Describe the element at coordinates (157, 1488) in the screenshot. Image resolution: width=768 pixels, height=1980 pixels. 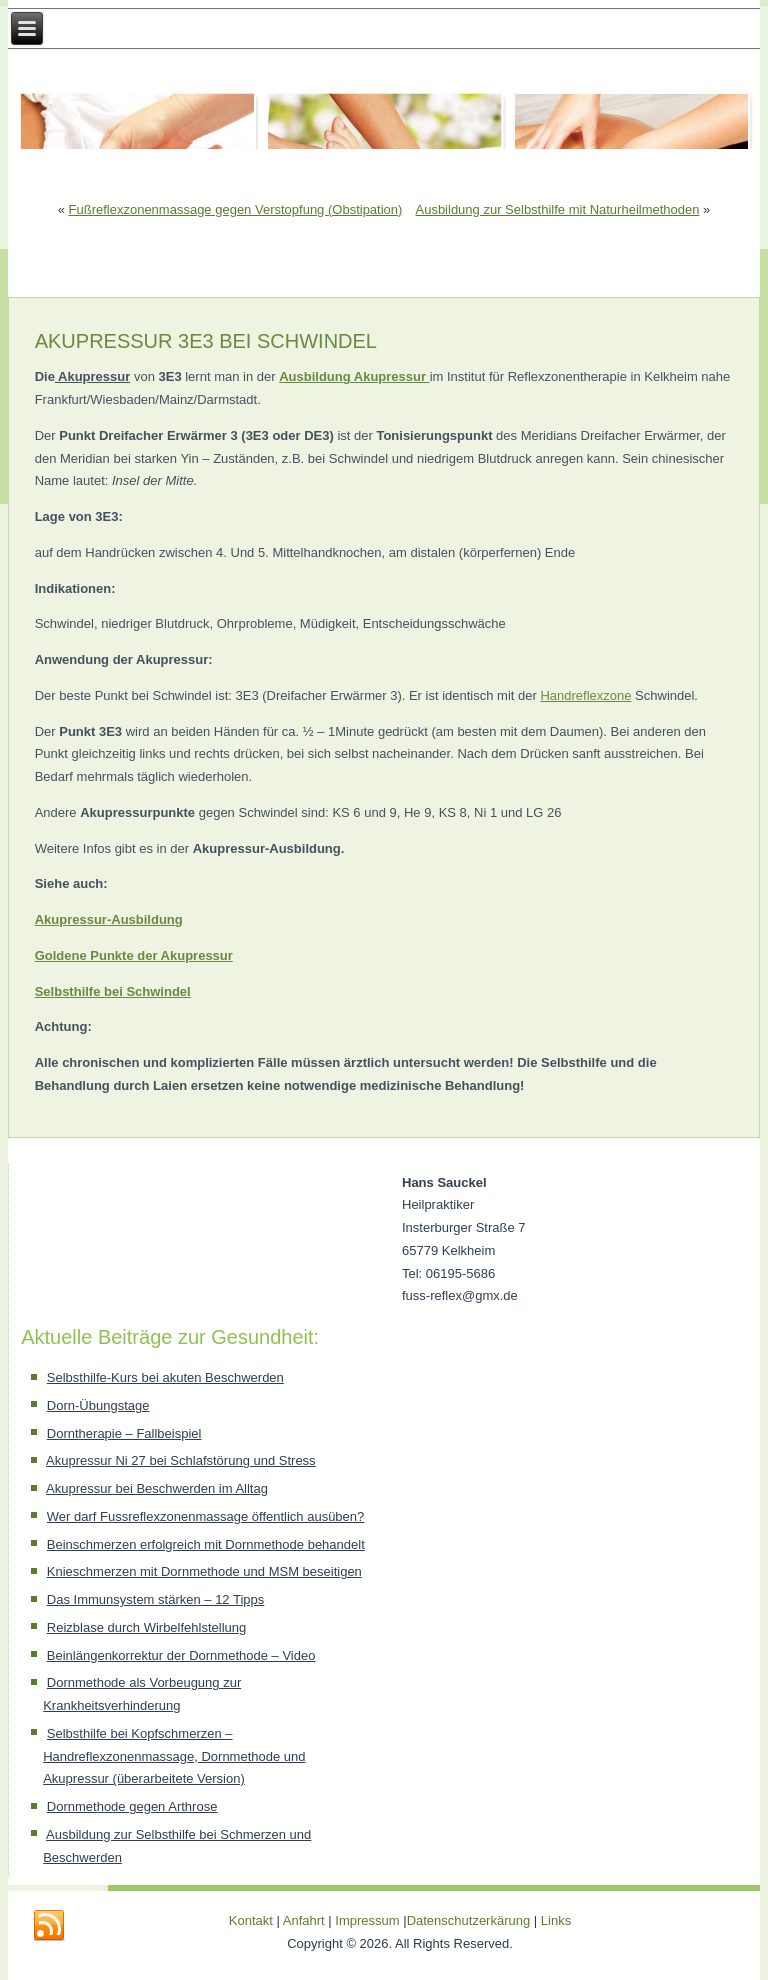
I see `Akupressur bei Beschwerden im Alltag` at that location.